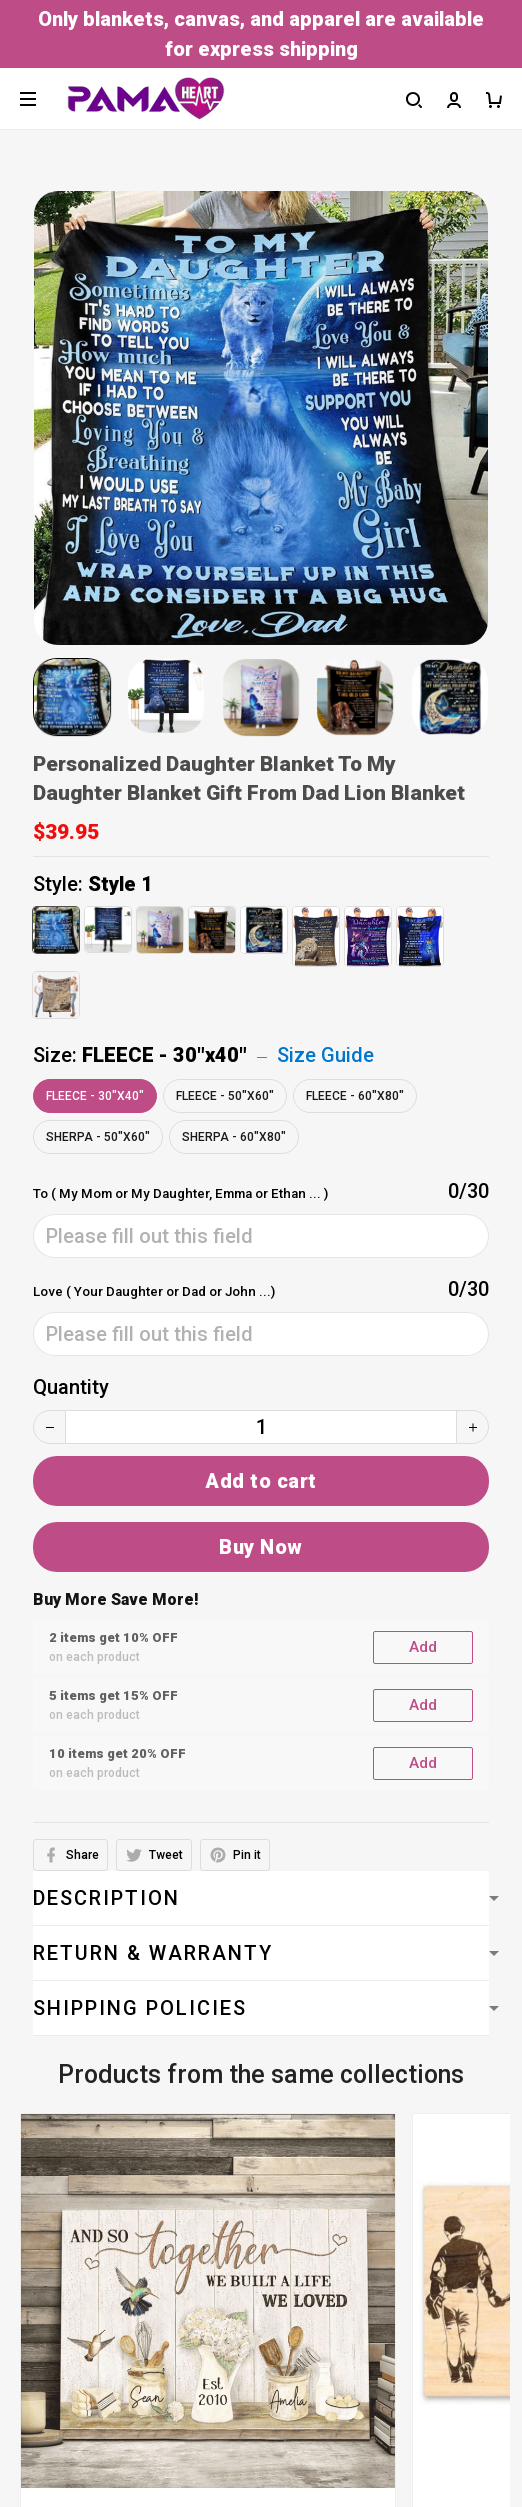  What do you see at coordinates (98, 1137) in the screenshot?
I see `SHERPA - 50"x60"` at bounding box center [98, 1137].